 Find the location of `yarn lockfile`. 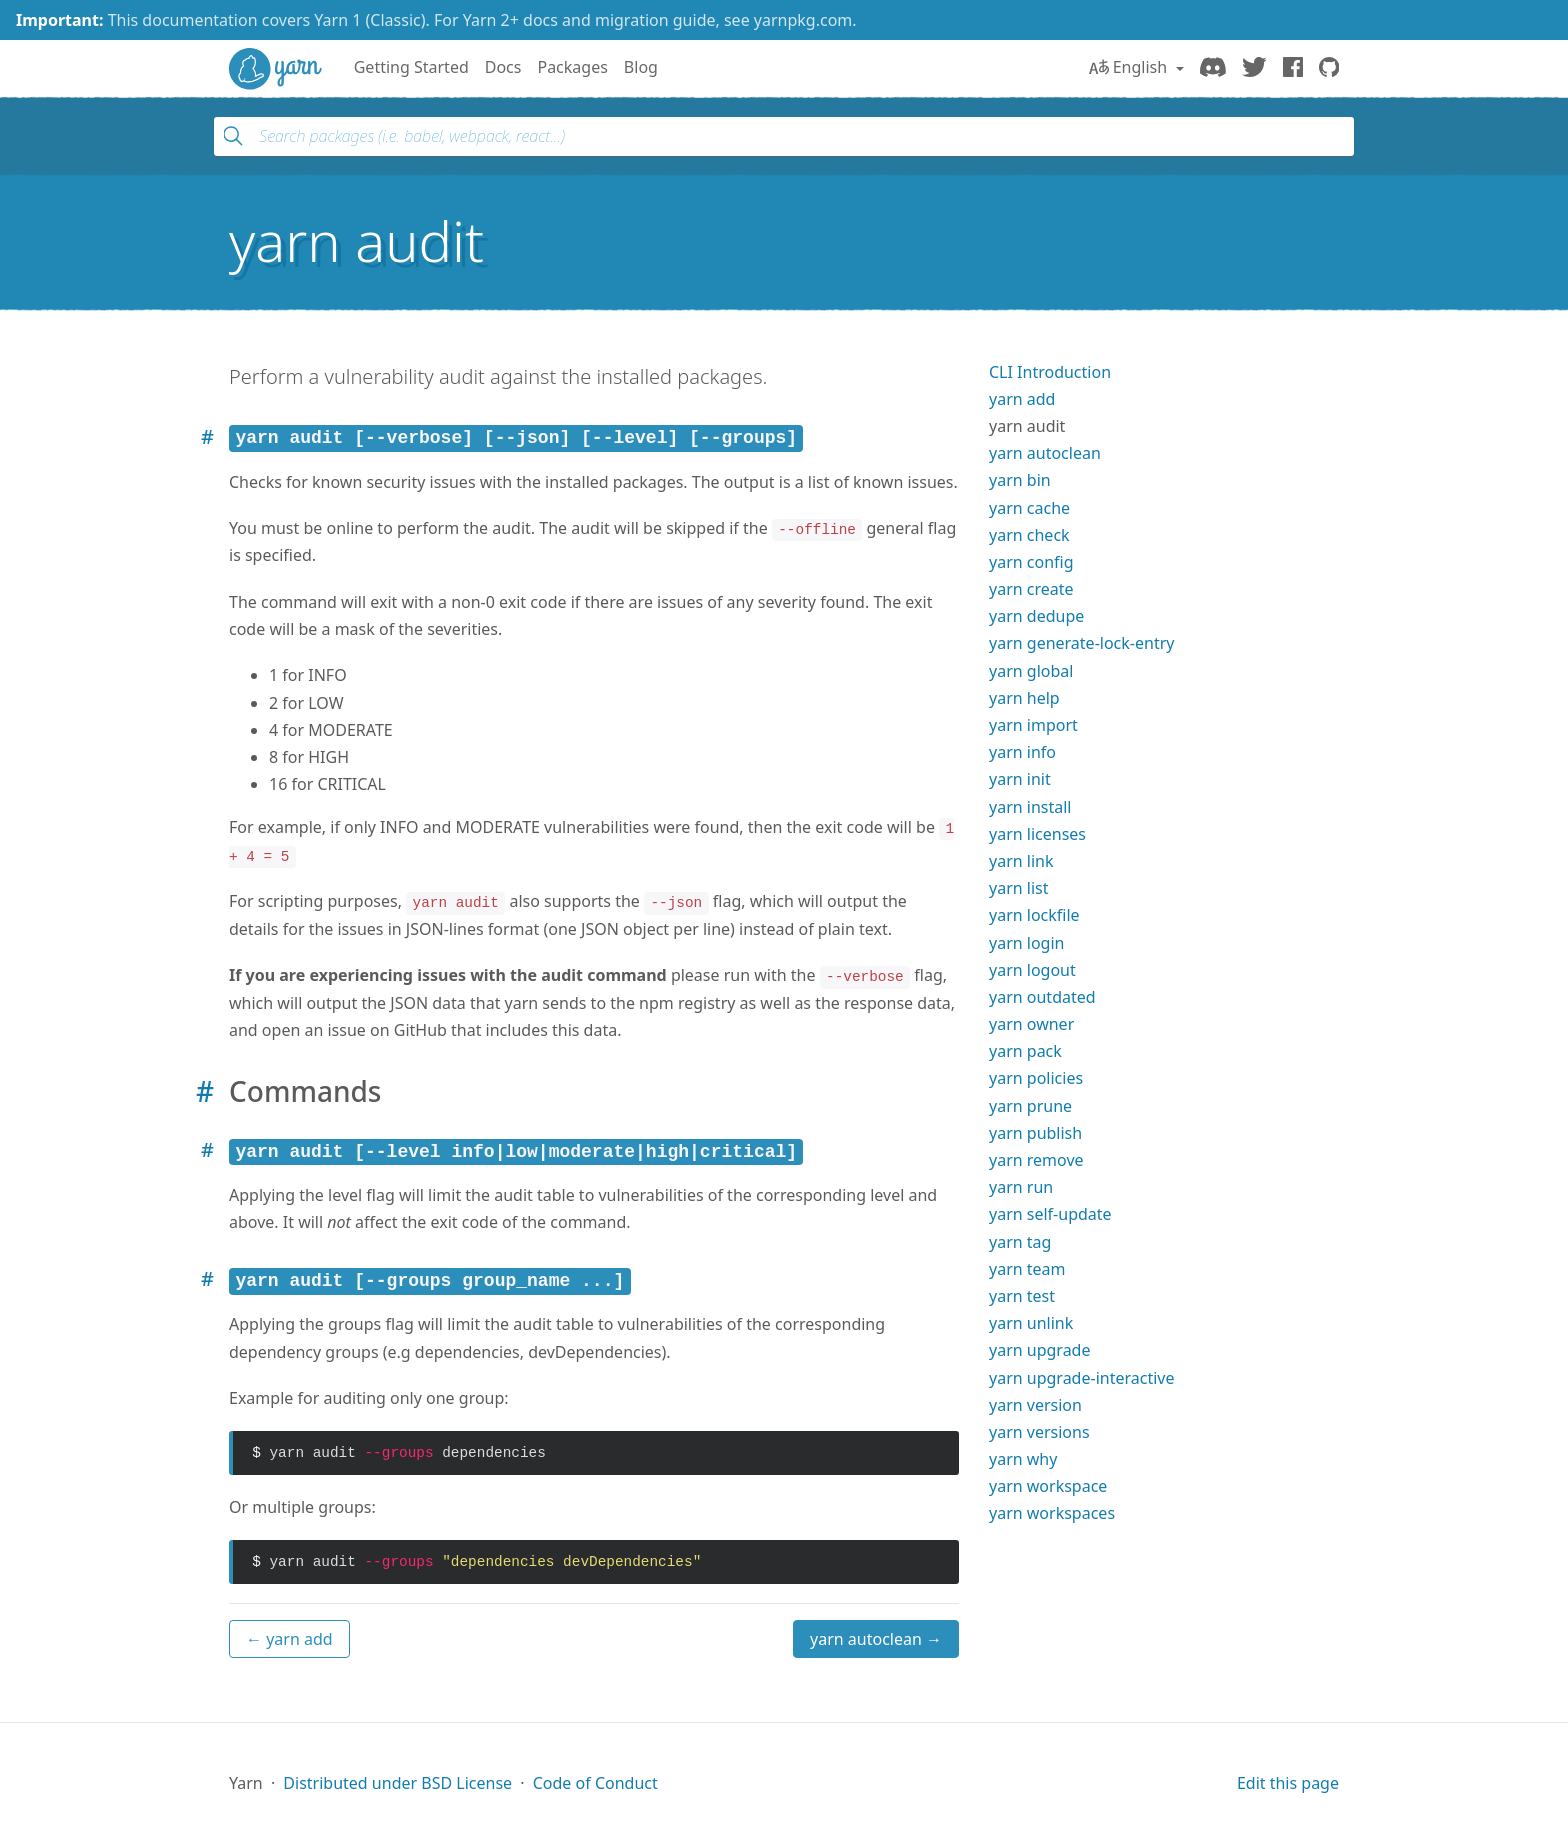

yarn lockfile is located at coordinates (1034, 915).